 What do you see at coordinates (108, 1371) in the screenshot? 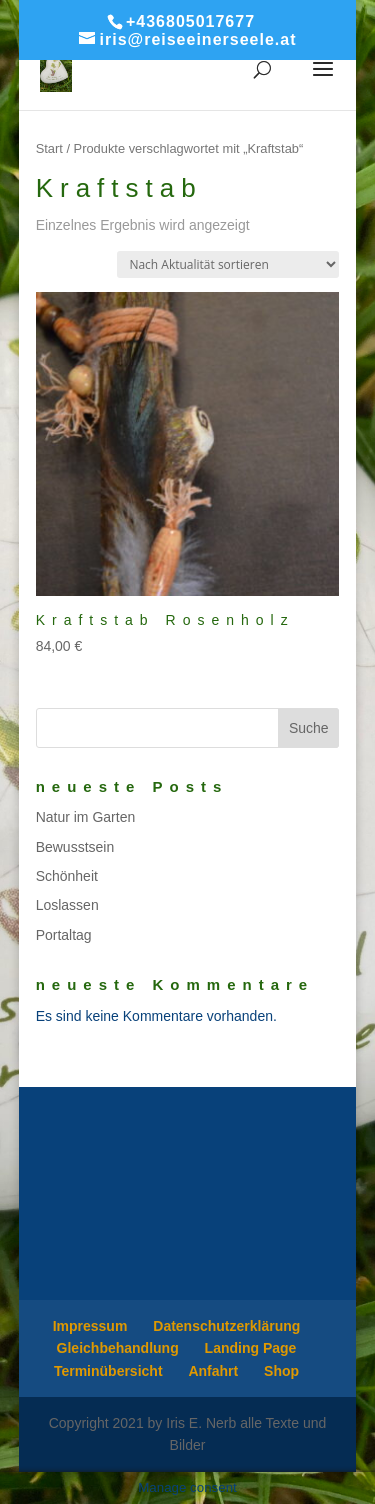
I see `Terminübersicht` at bounding box center [108, 1371].